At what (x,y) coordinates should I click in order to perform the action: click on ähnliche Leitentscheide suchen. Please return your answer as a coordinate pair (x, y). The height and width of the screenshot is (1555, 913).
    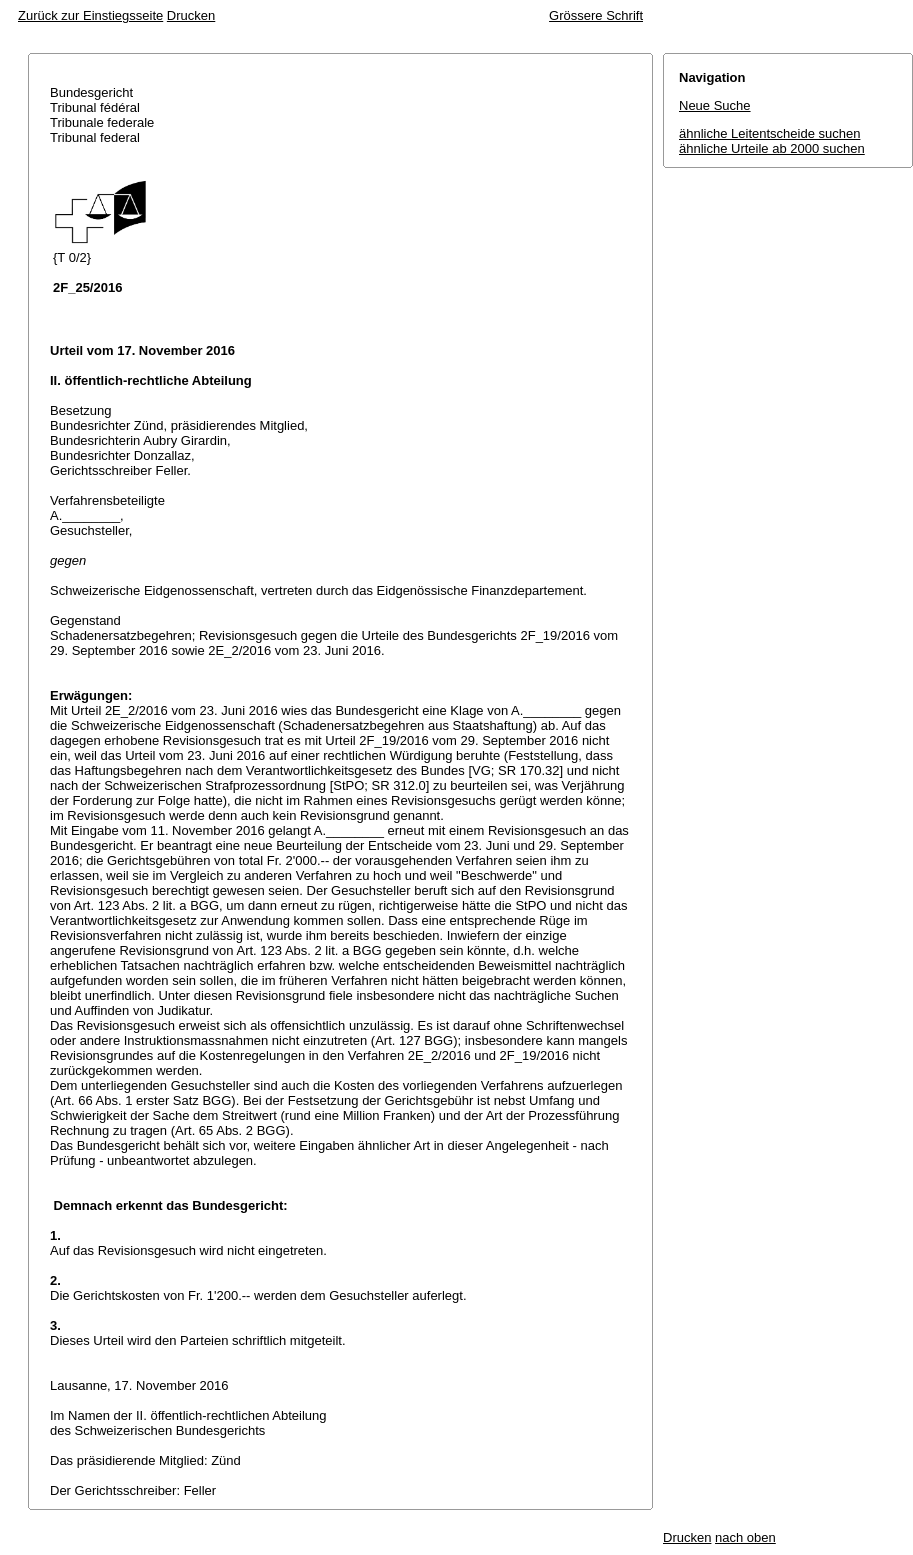
    Looking at the image, I should click on (769, 133).